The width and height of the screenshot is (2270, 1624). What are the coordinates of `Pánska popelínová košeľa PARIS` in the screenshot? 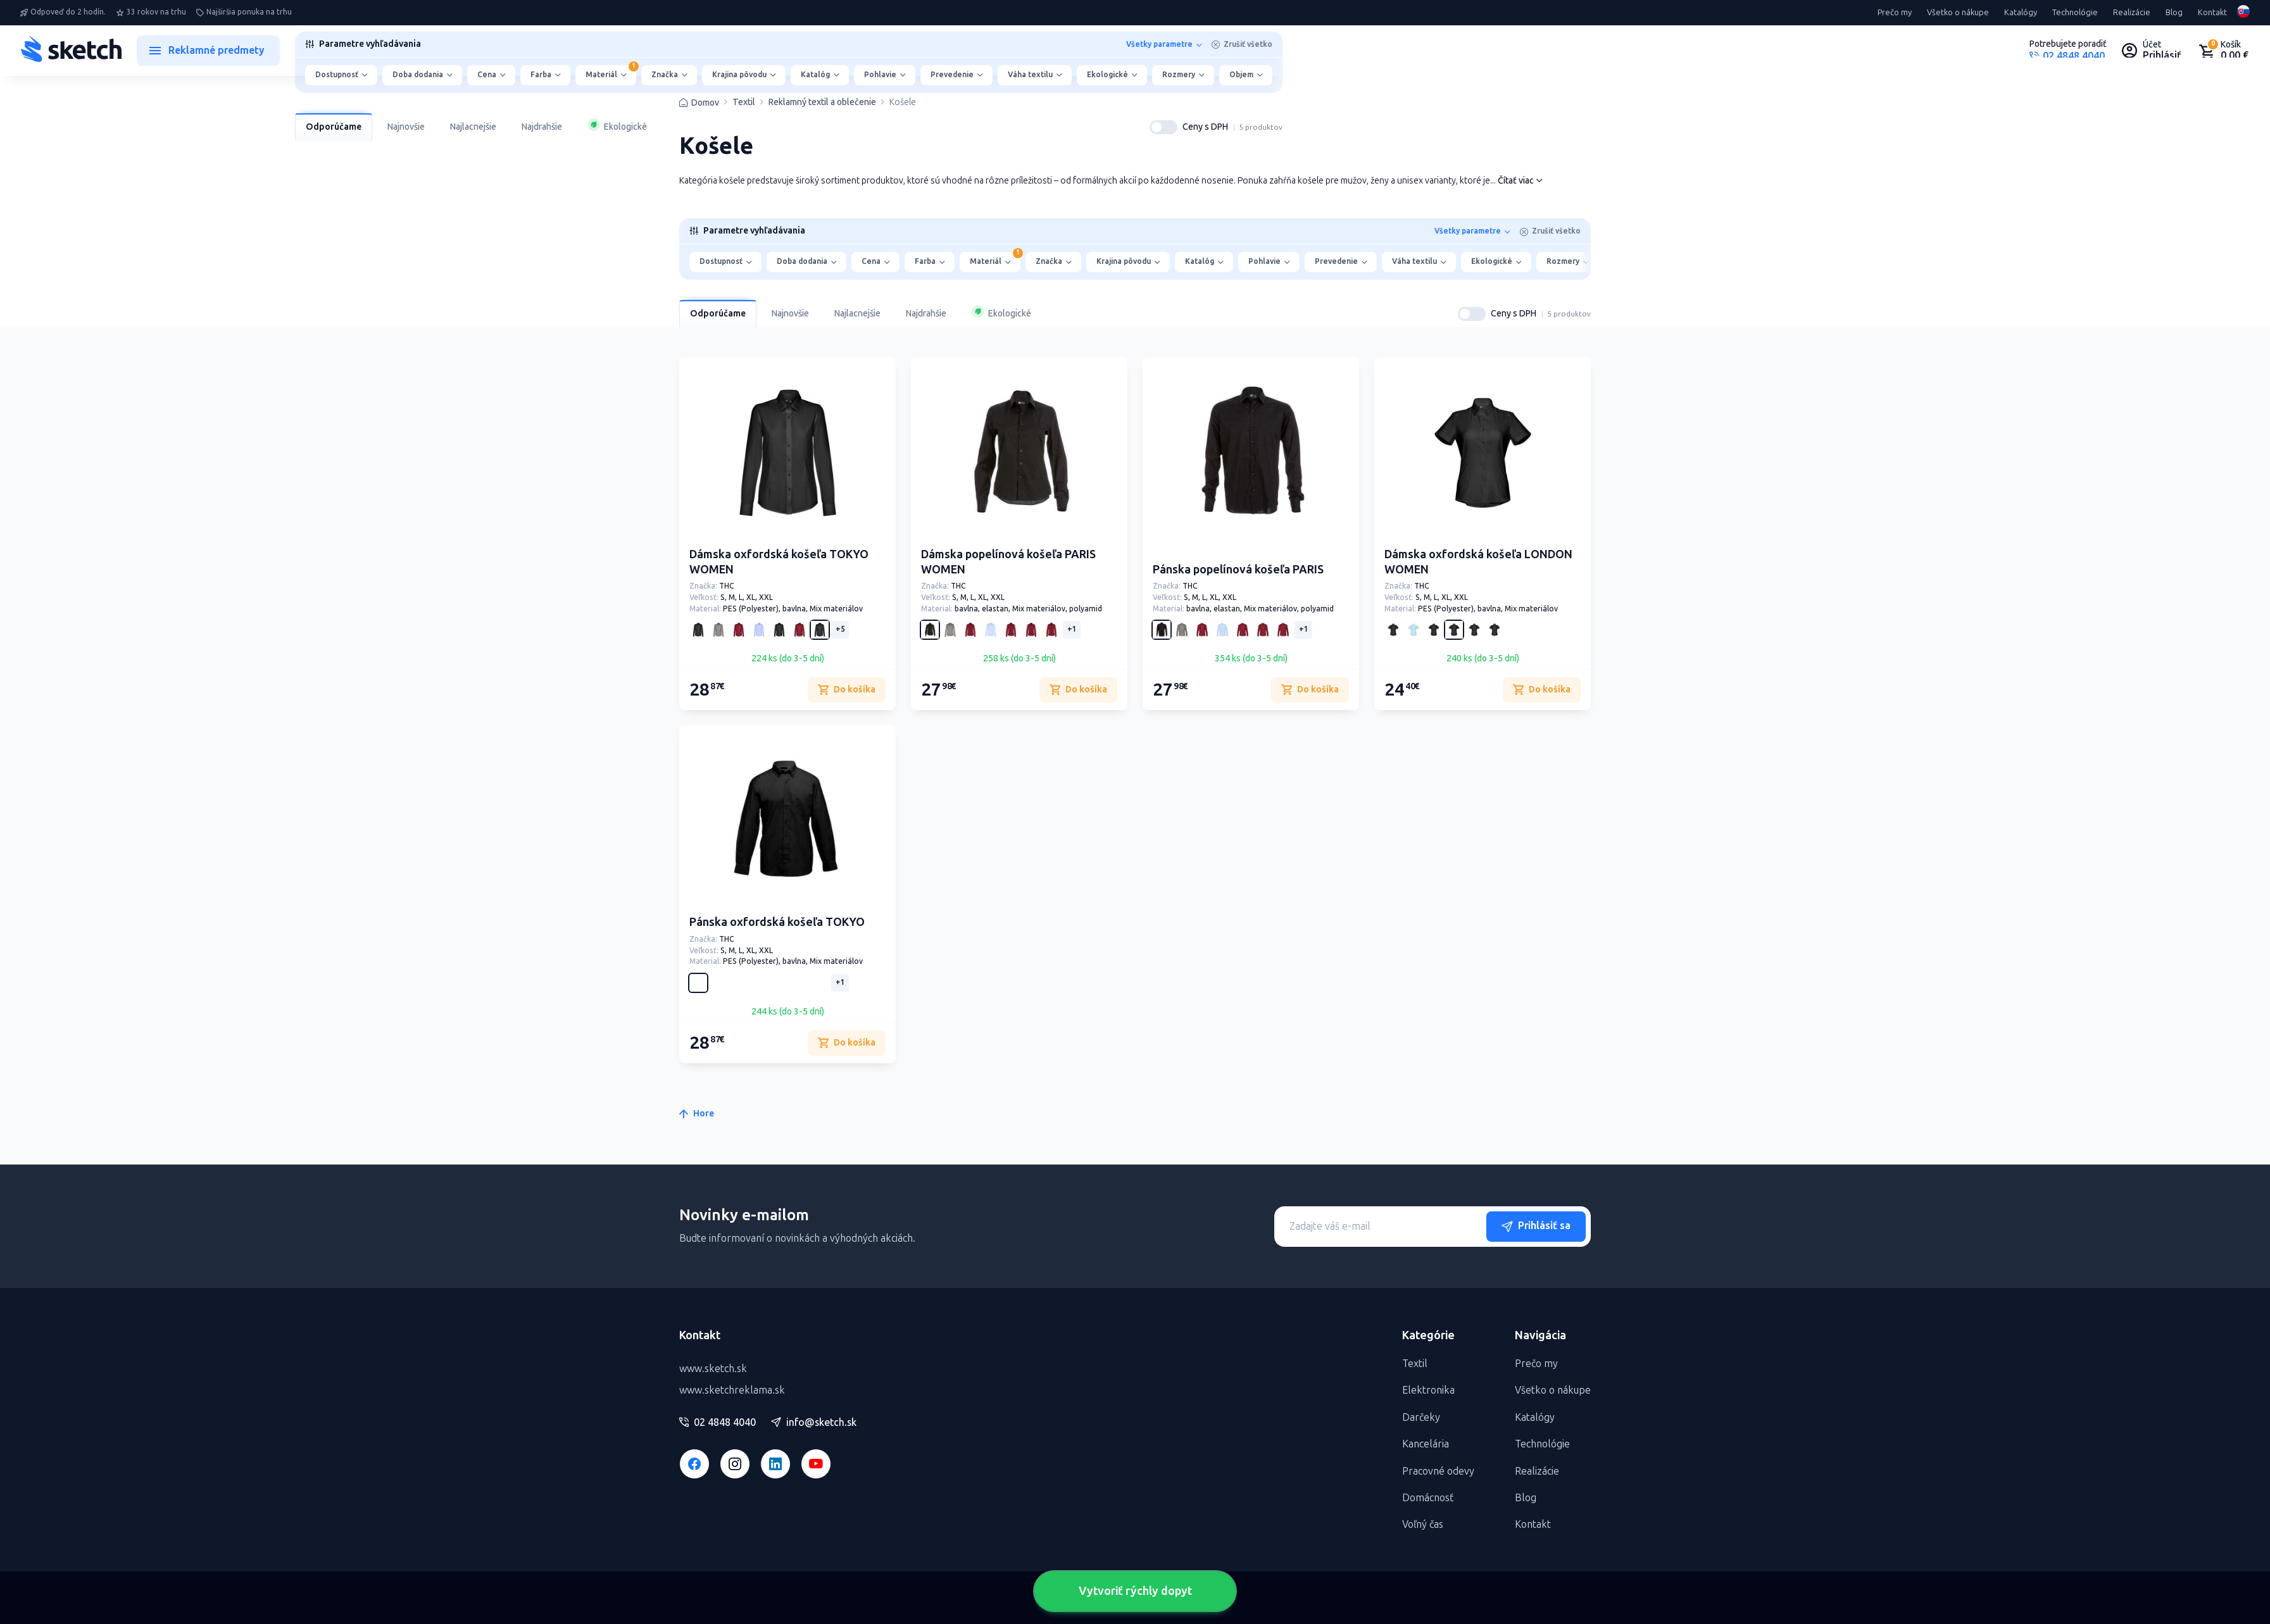 It's located at (1238, 570).